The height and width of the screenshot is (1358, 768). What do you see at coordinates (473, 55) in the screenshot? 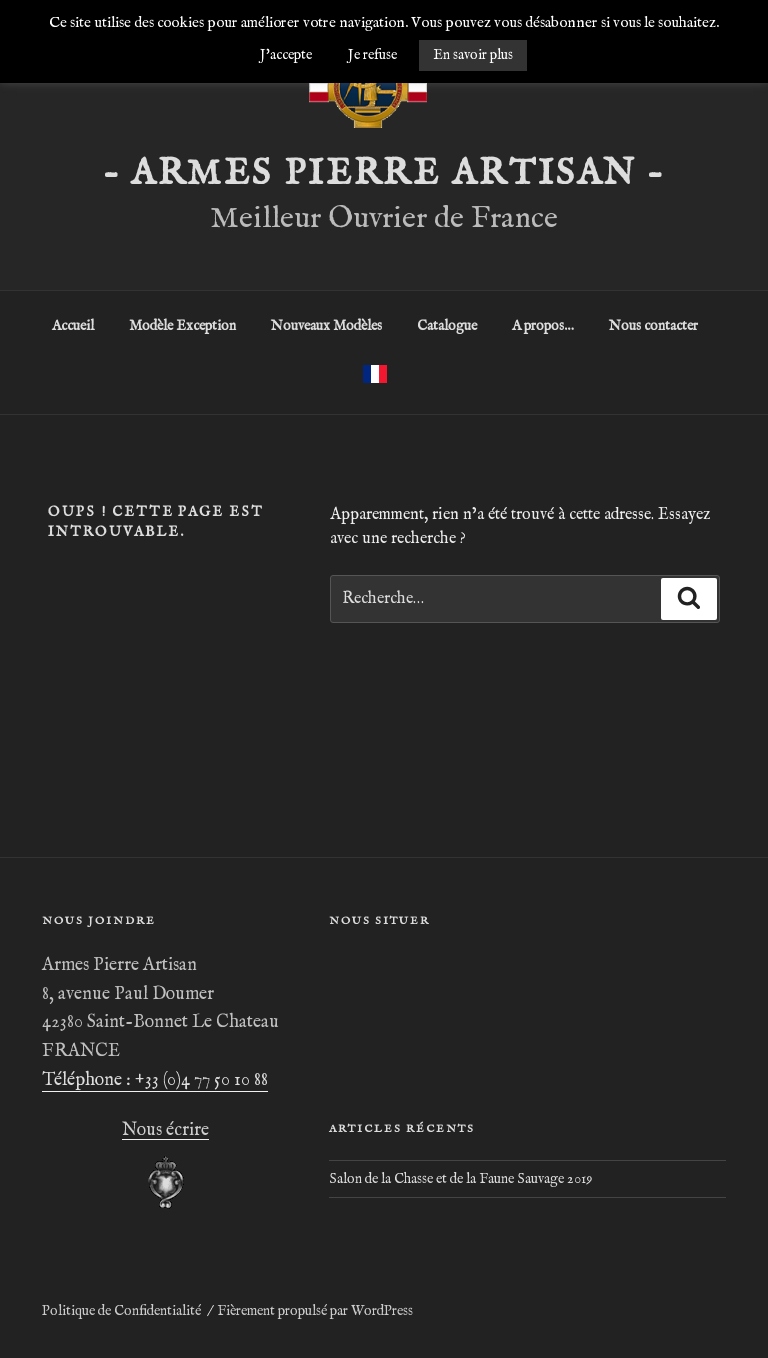
I see `En savoir plus` at bounding box center [473, 55].